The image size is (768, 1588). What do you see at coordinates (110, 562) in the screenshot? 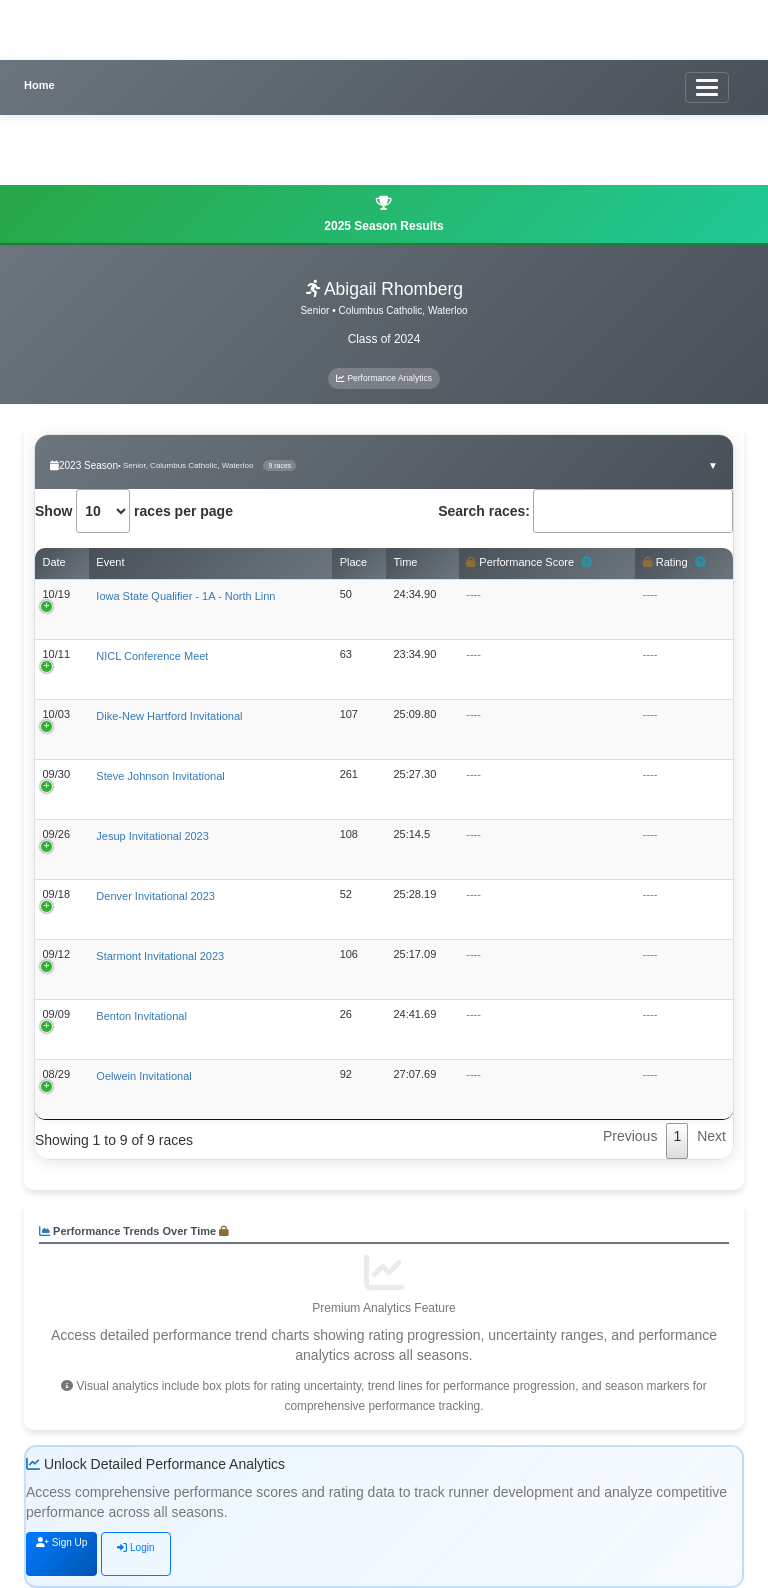
I see `Event [Event: activate to sort column ascending]` at bounding box center [110, 562].